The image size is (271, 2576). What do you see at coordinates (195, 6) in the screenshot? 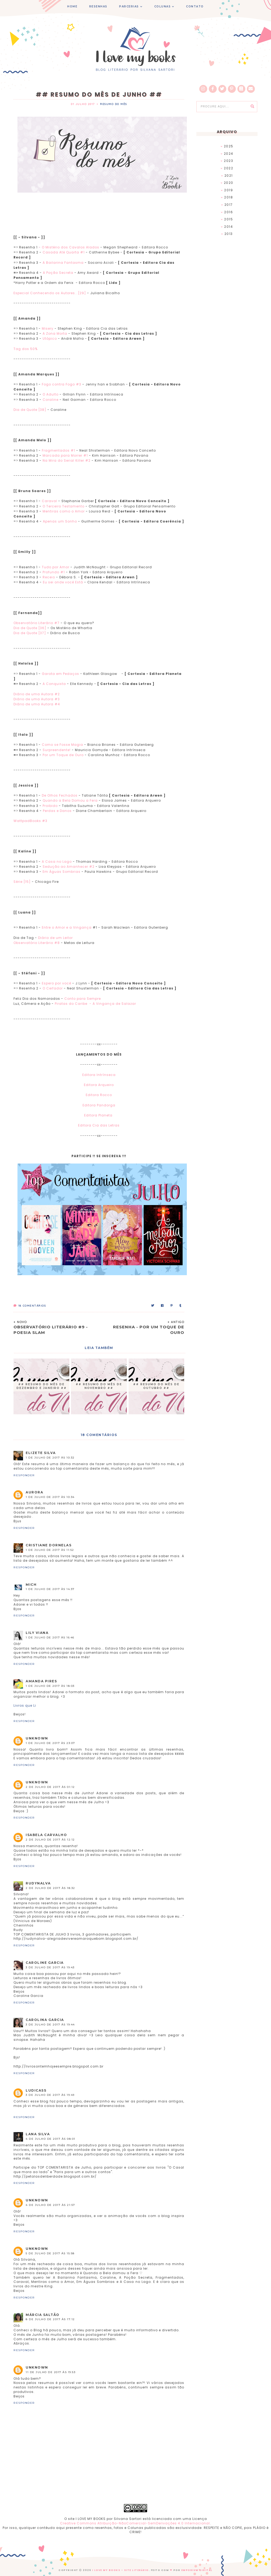
I see `CONTATO` at bounding box center [195, 6].